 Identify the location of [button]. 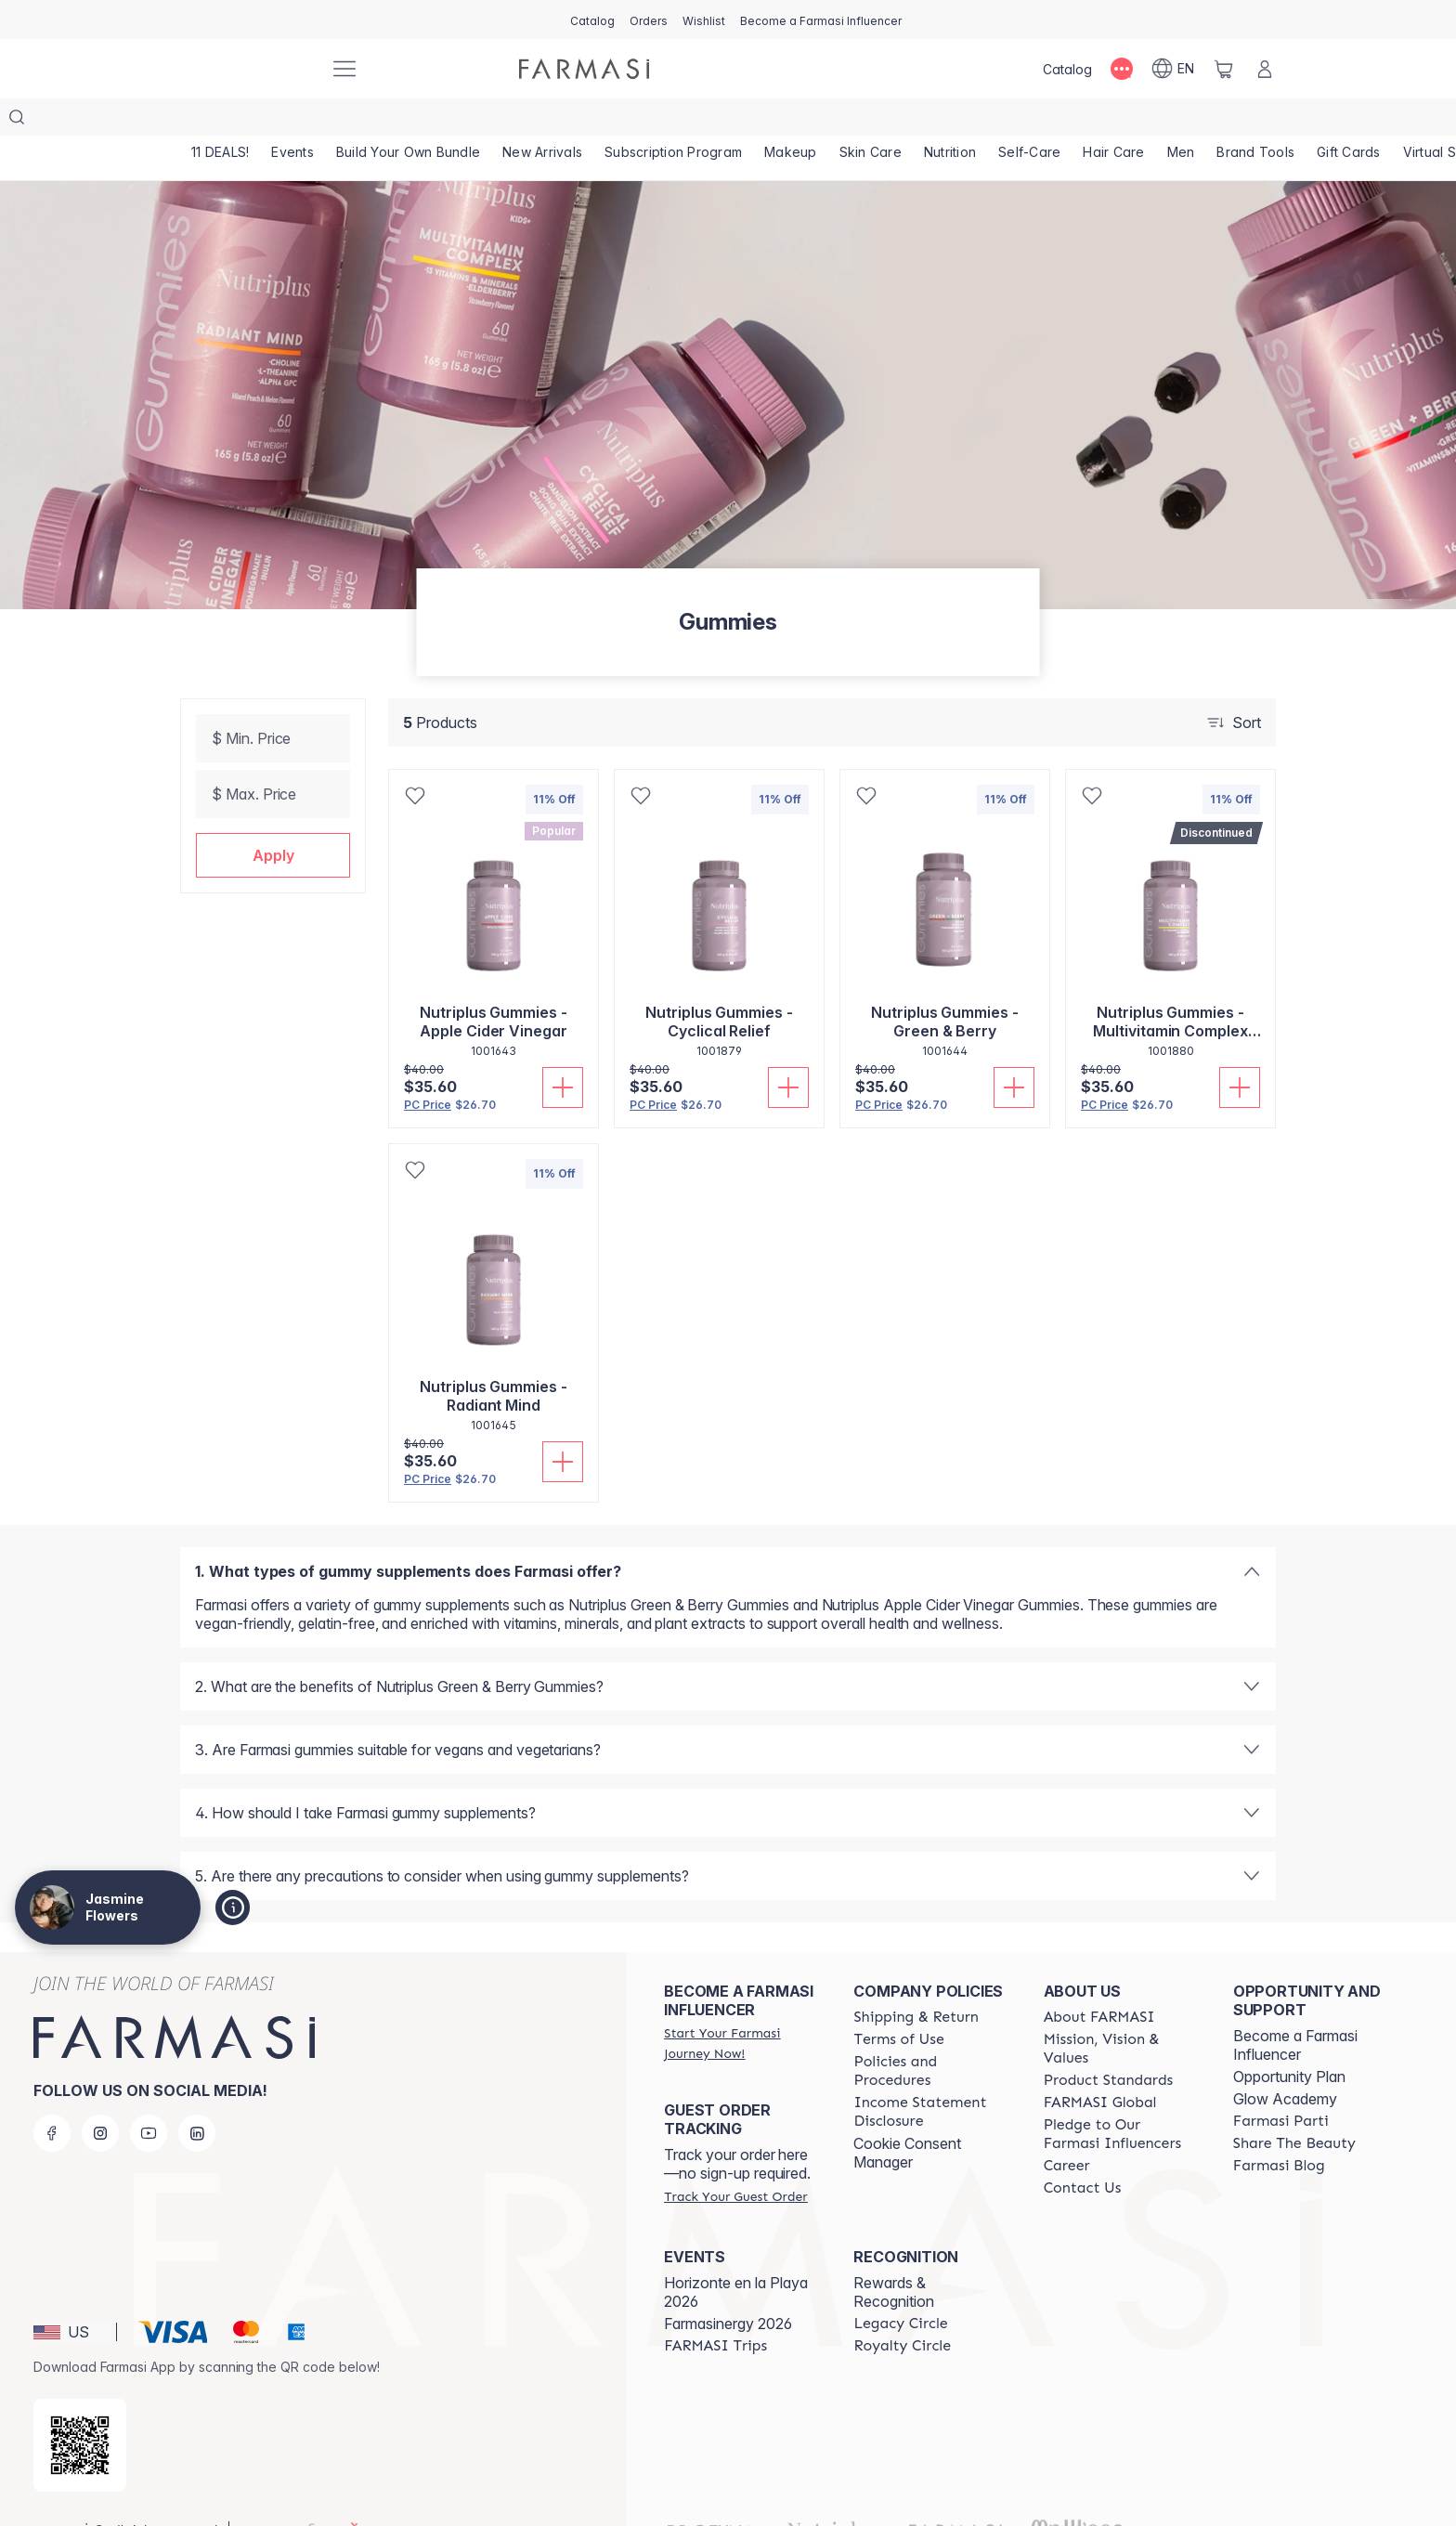
(273, 818).